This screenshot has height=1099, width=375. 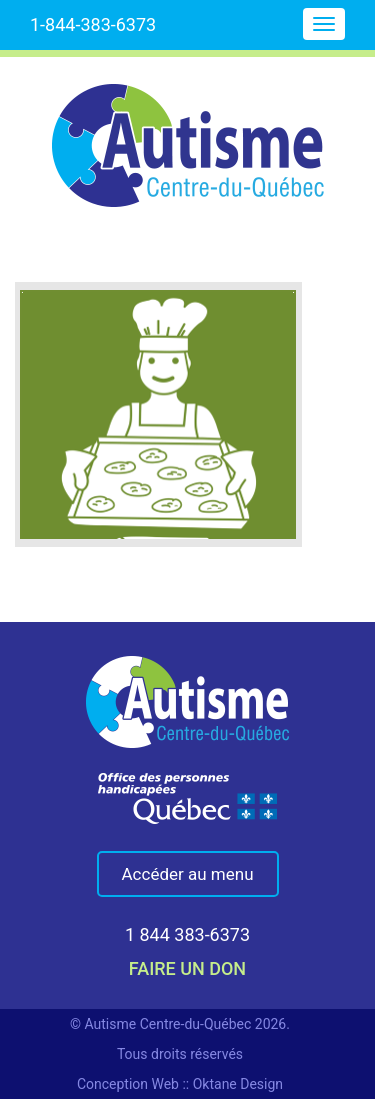 What do you see at coordinates (187, 968) in the screenshot?
I see `faire un don` at bounding box center [187, 968].